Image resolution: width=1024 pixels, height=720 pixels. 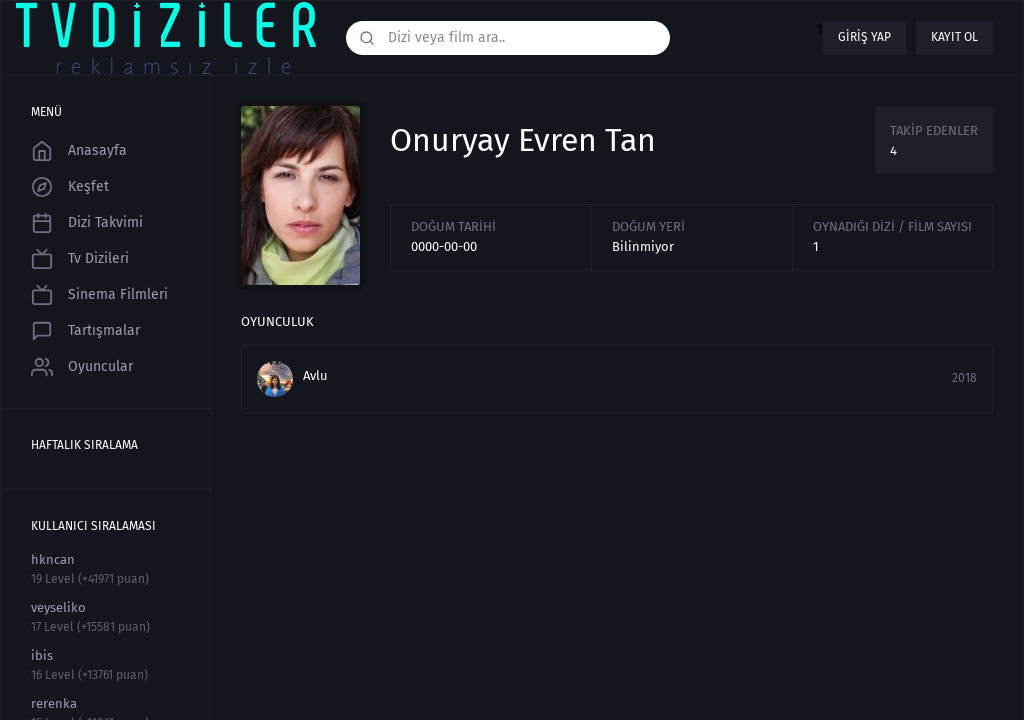 I want to click on Kayıt ol, so click(x=954, y=37).